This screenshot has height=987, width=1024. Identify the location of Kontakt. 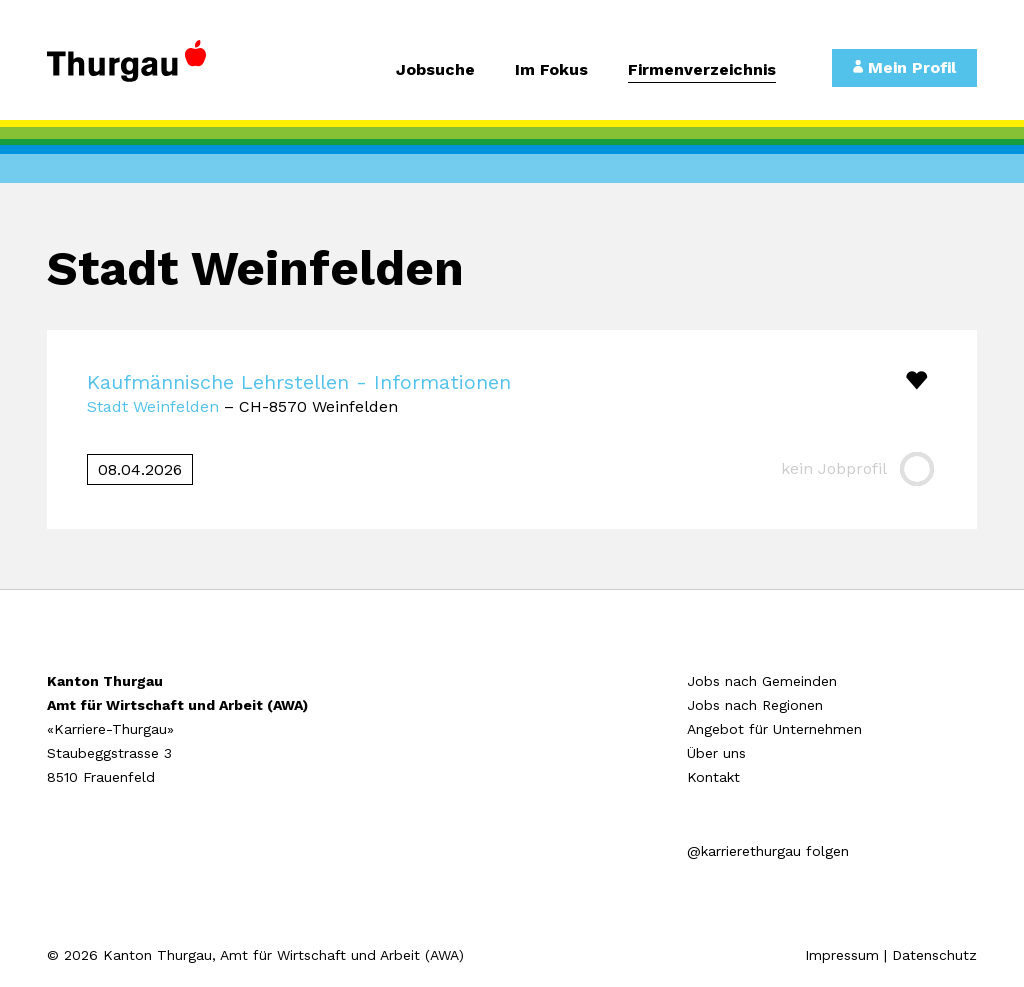
(713, 777).